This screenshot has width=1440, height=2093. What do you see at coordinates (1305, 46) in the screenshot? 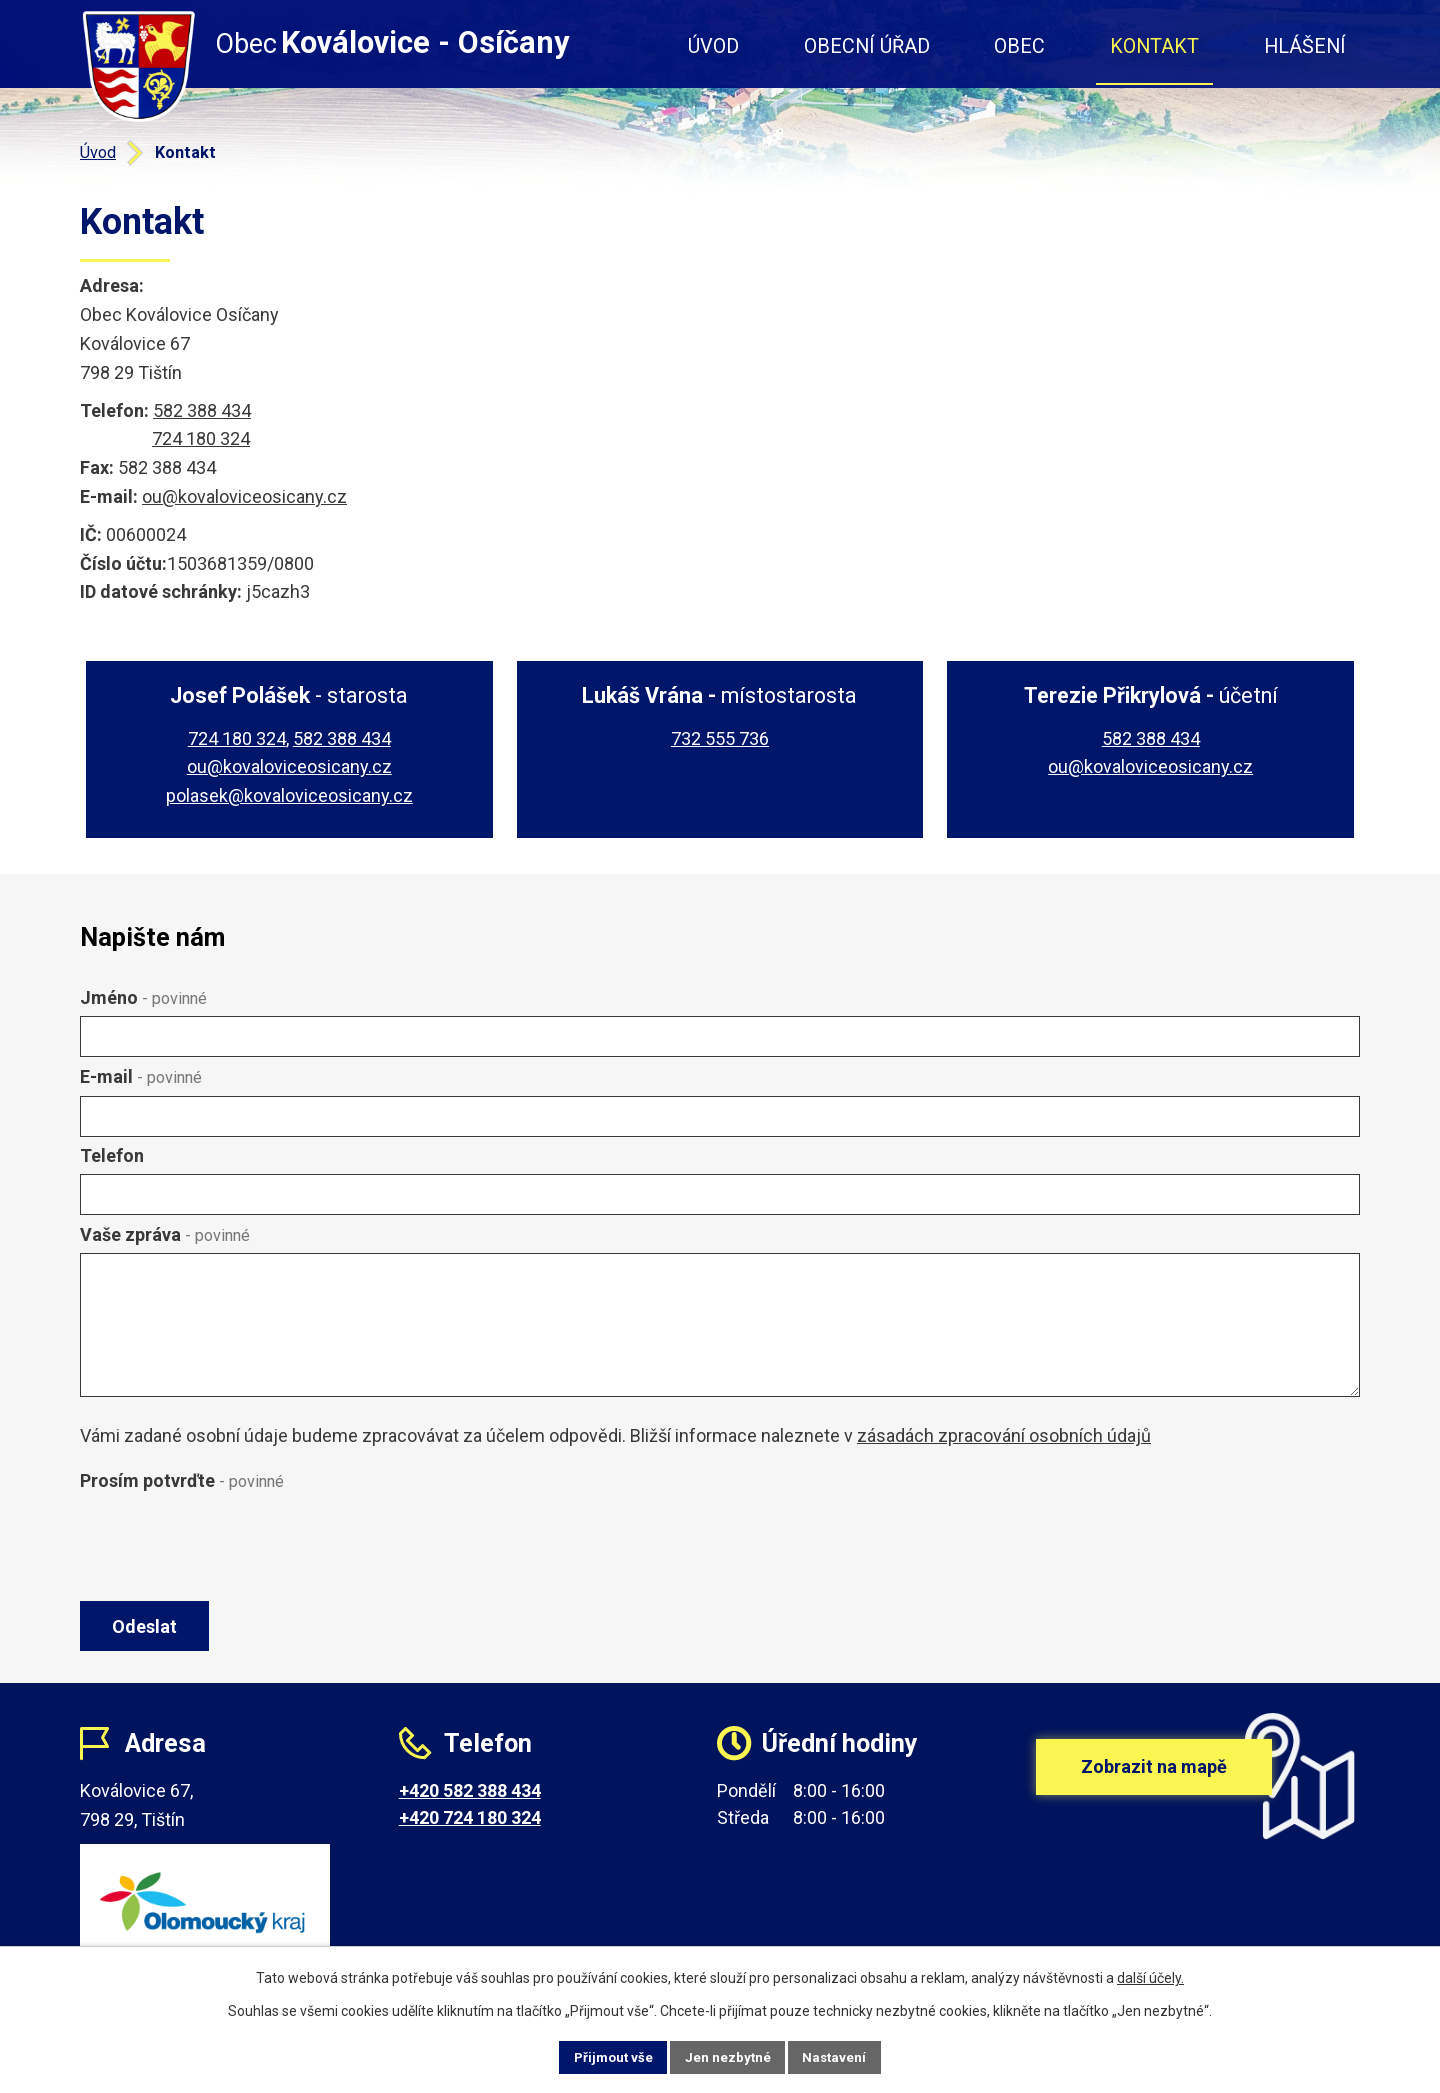
I see `Hlášení` at bounding box center [1305, 46].